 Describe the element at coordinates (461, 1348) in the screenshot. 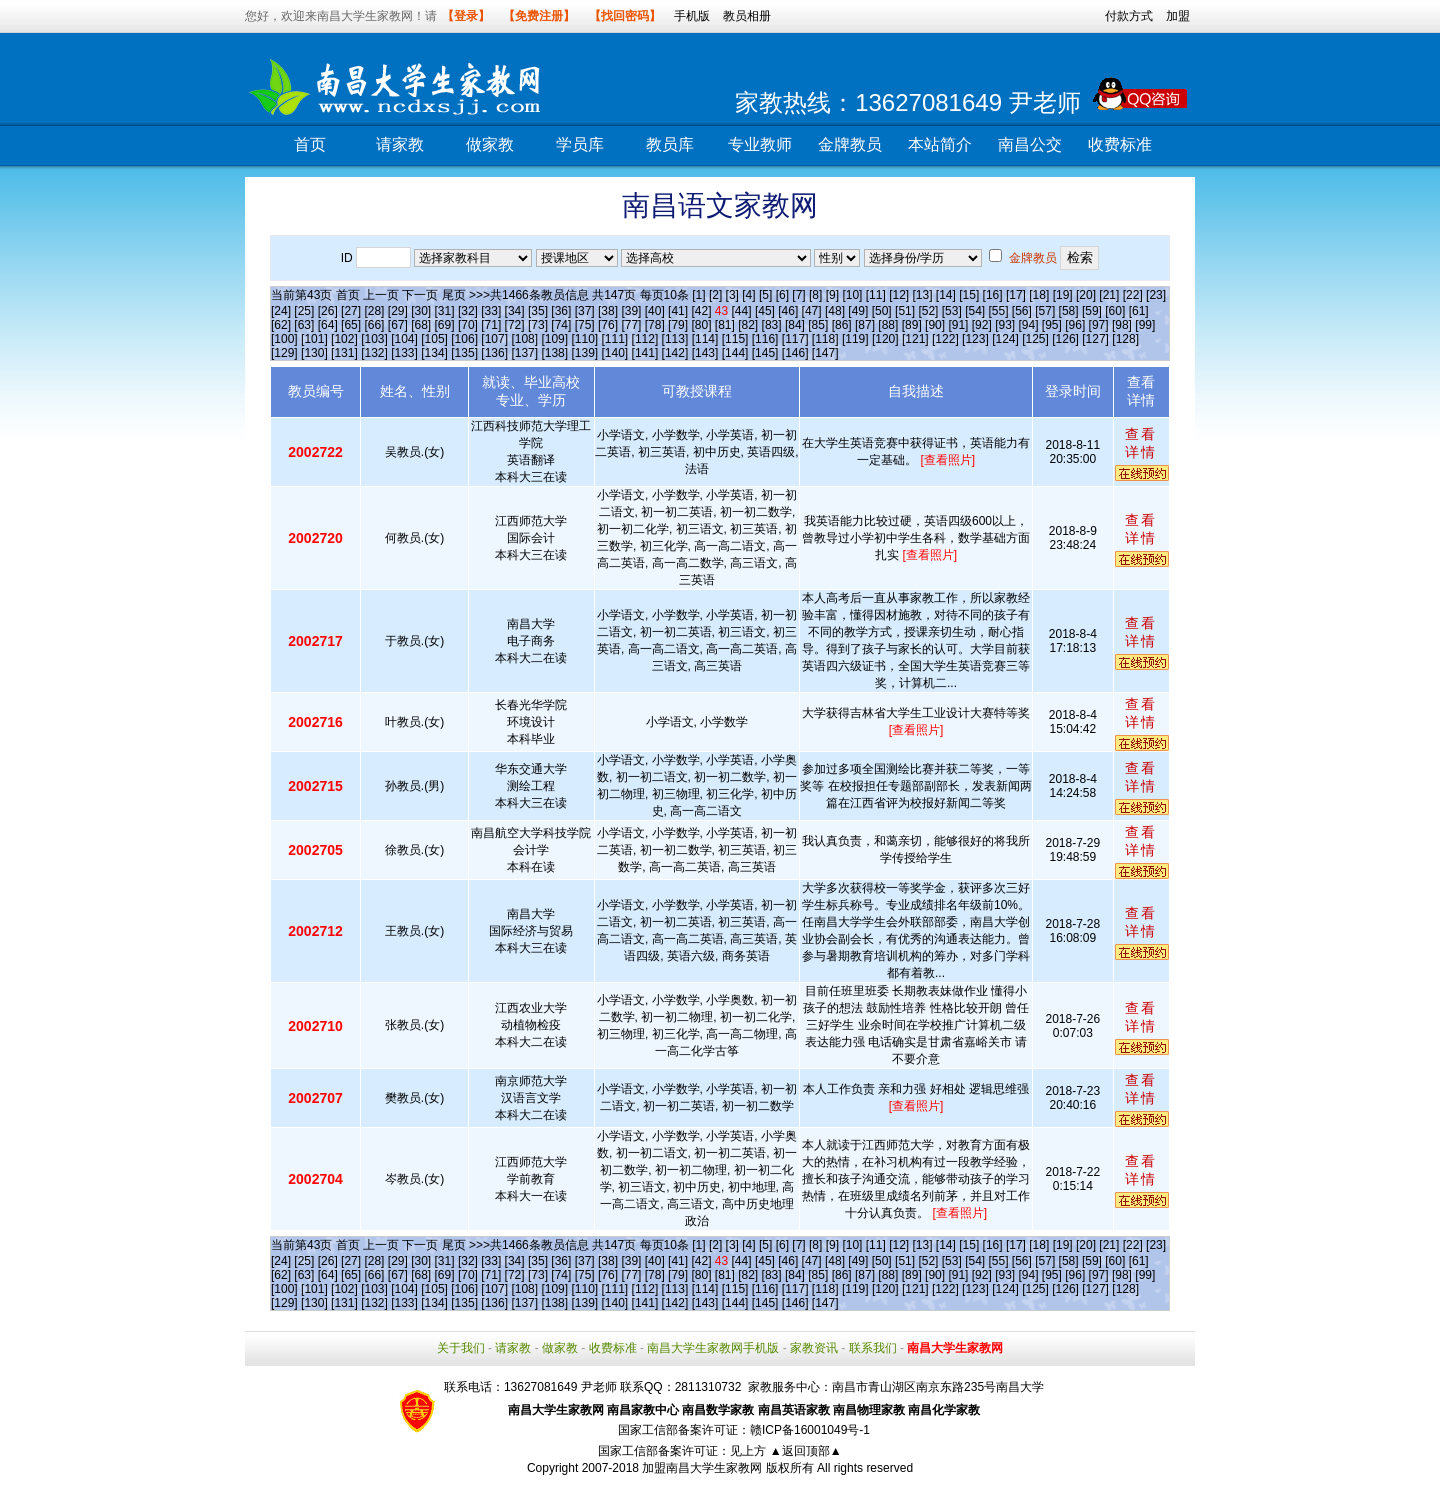

I see `关于我们` at that location.